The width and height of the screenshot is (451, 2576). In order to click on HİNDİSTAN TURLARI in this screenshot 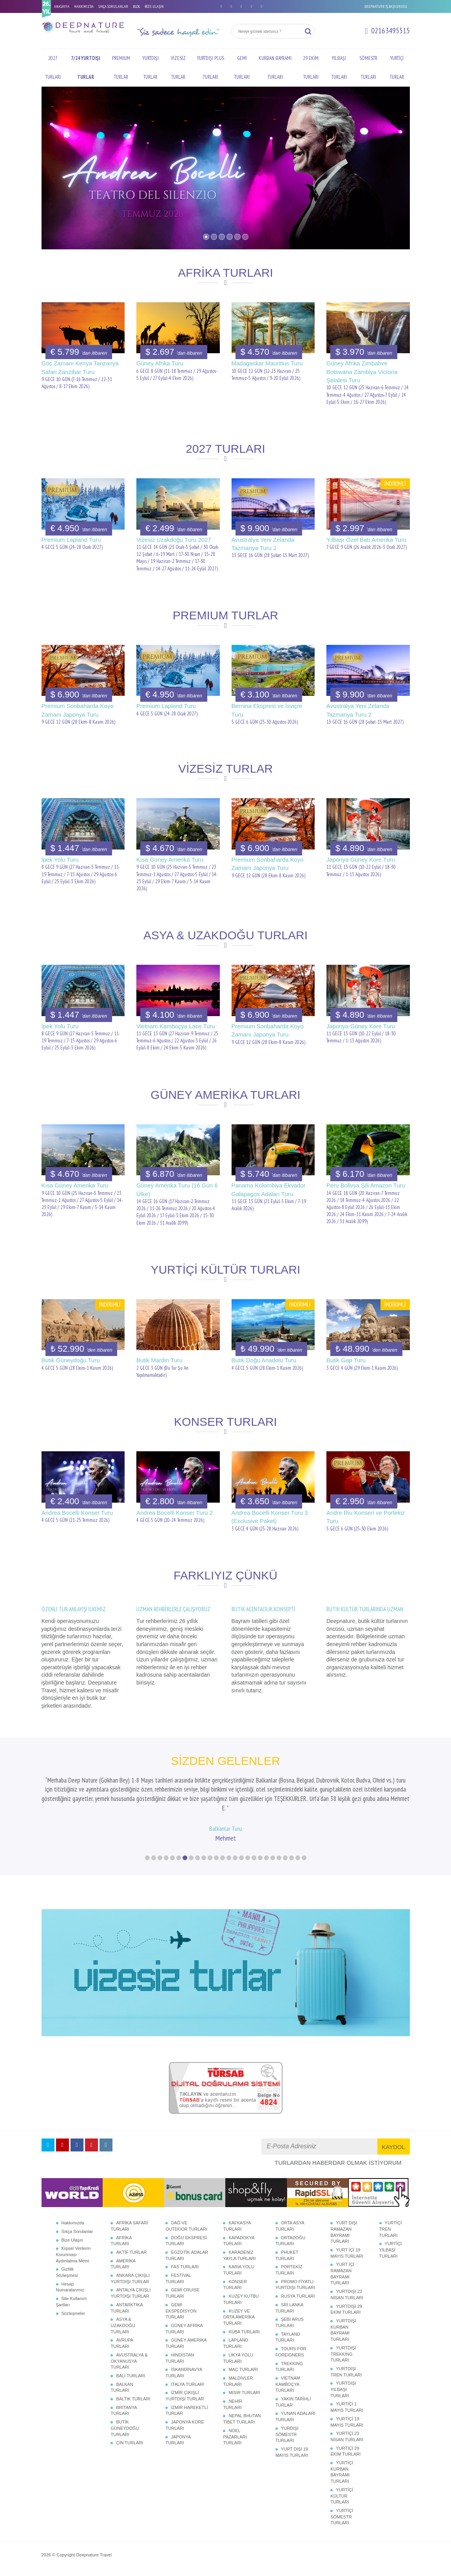, I will do `click(179, 2351)`.